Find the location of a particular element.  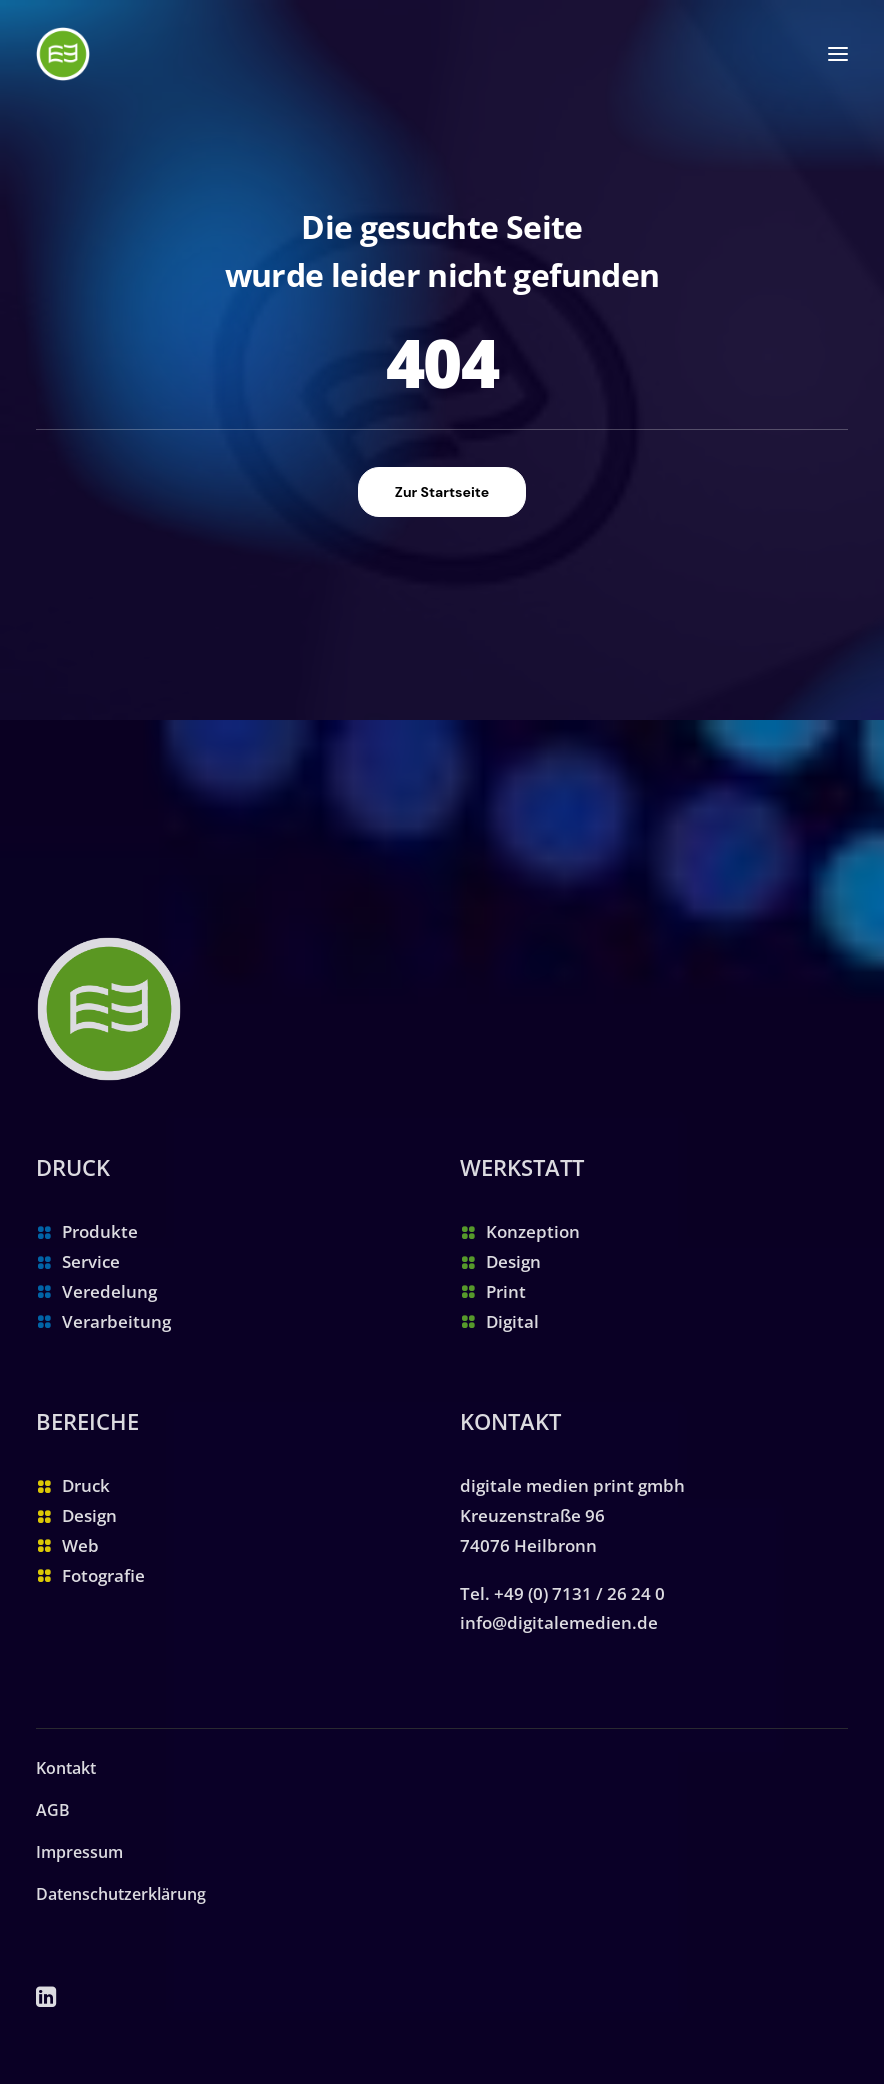

Konzeption is located at coordinates (533, 1231).